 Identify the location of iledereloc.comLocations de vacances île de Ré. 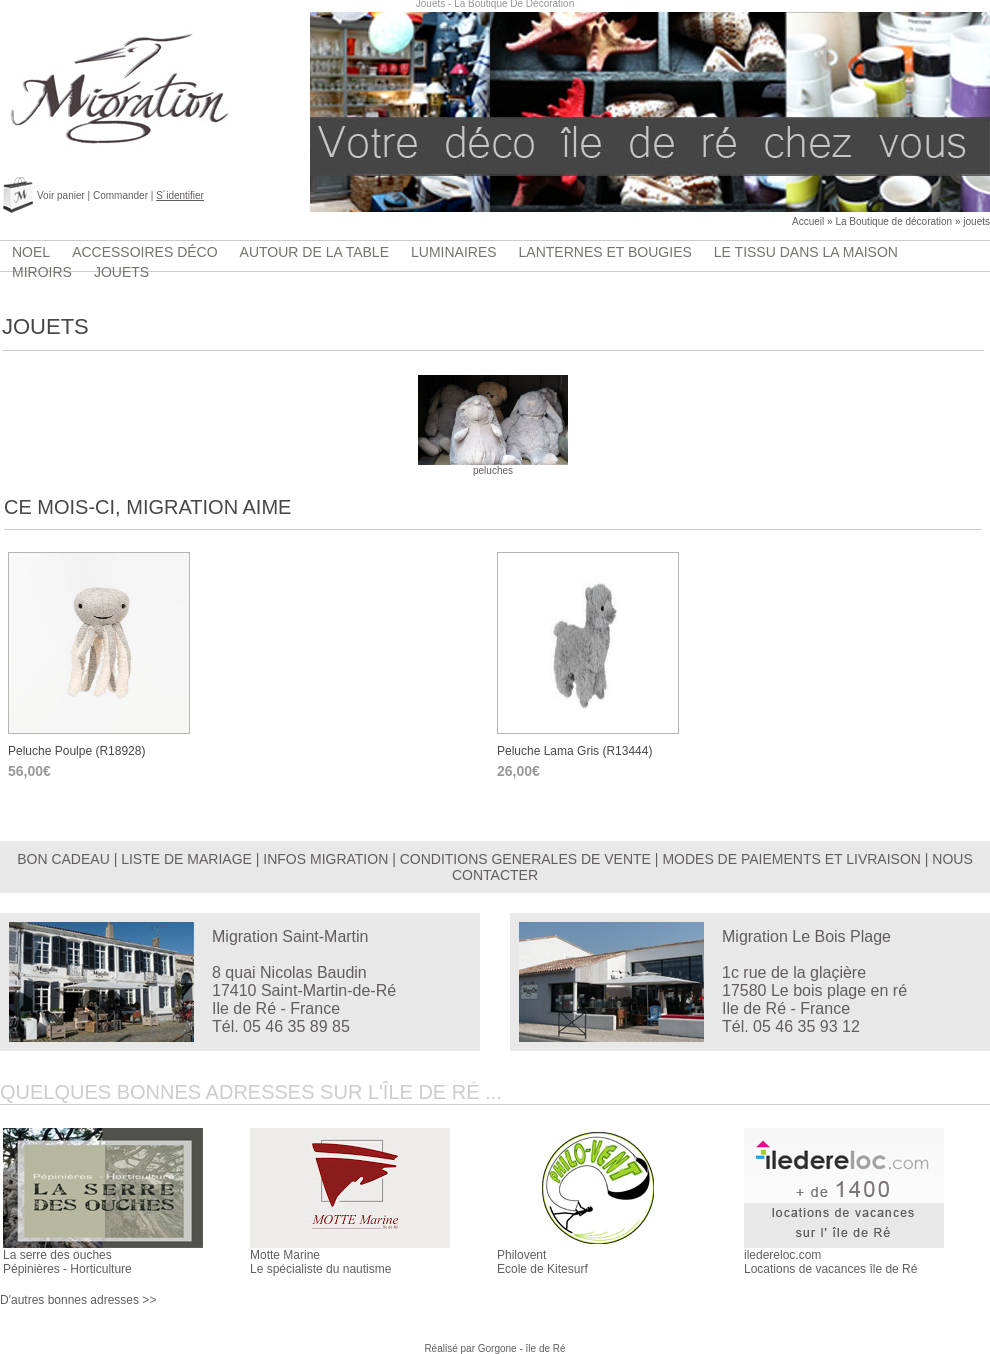
(830, 1262).